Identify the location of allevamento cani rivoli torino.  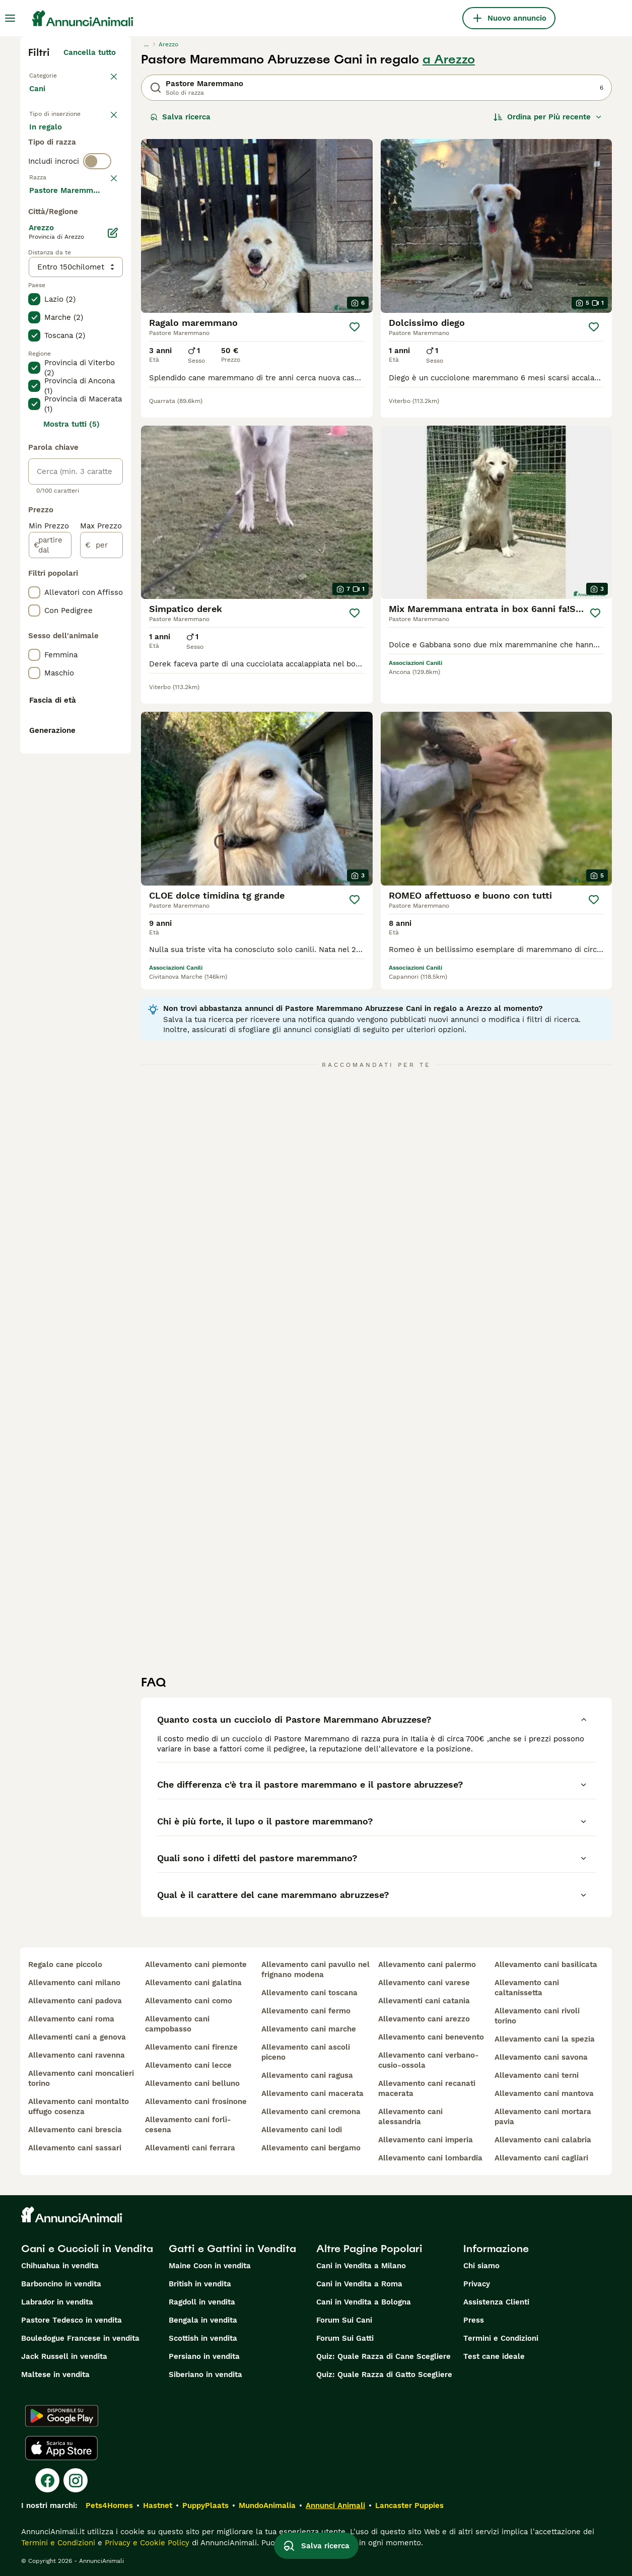
(537, 2015).